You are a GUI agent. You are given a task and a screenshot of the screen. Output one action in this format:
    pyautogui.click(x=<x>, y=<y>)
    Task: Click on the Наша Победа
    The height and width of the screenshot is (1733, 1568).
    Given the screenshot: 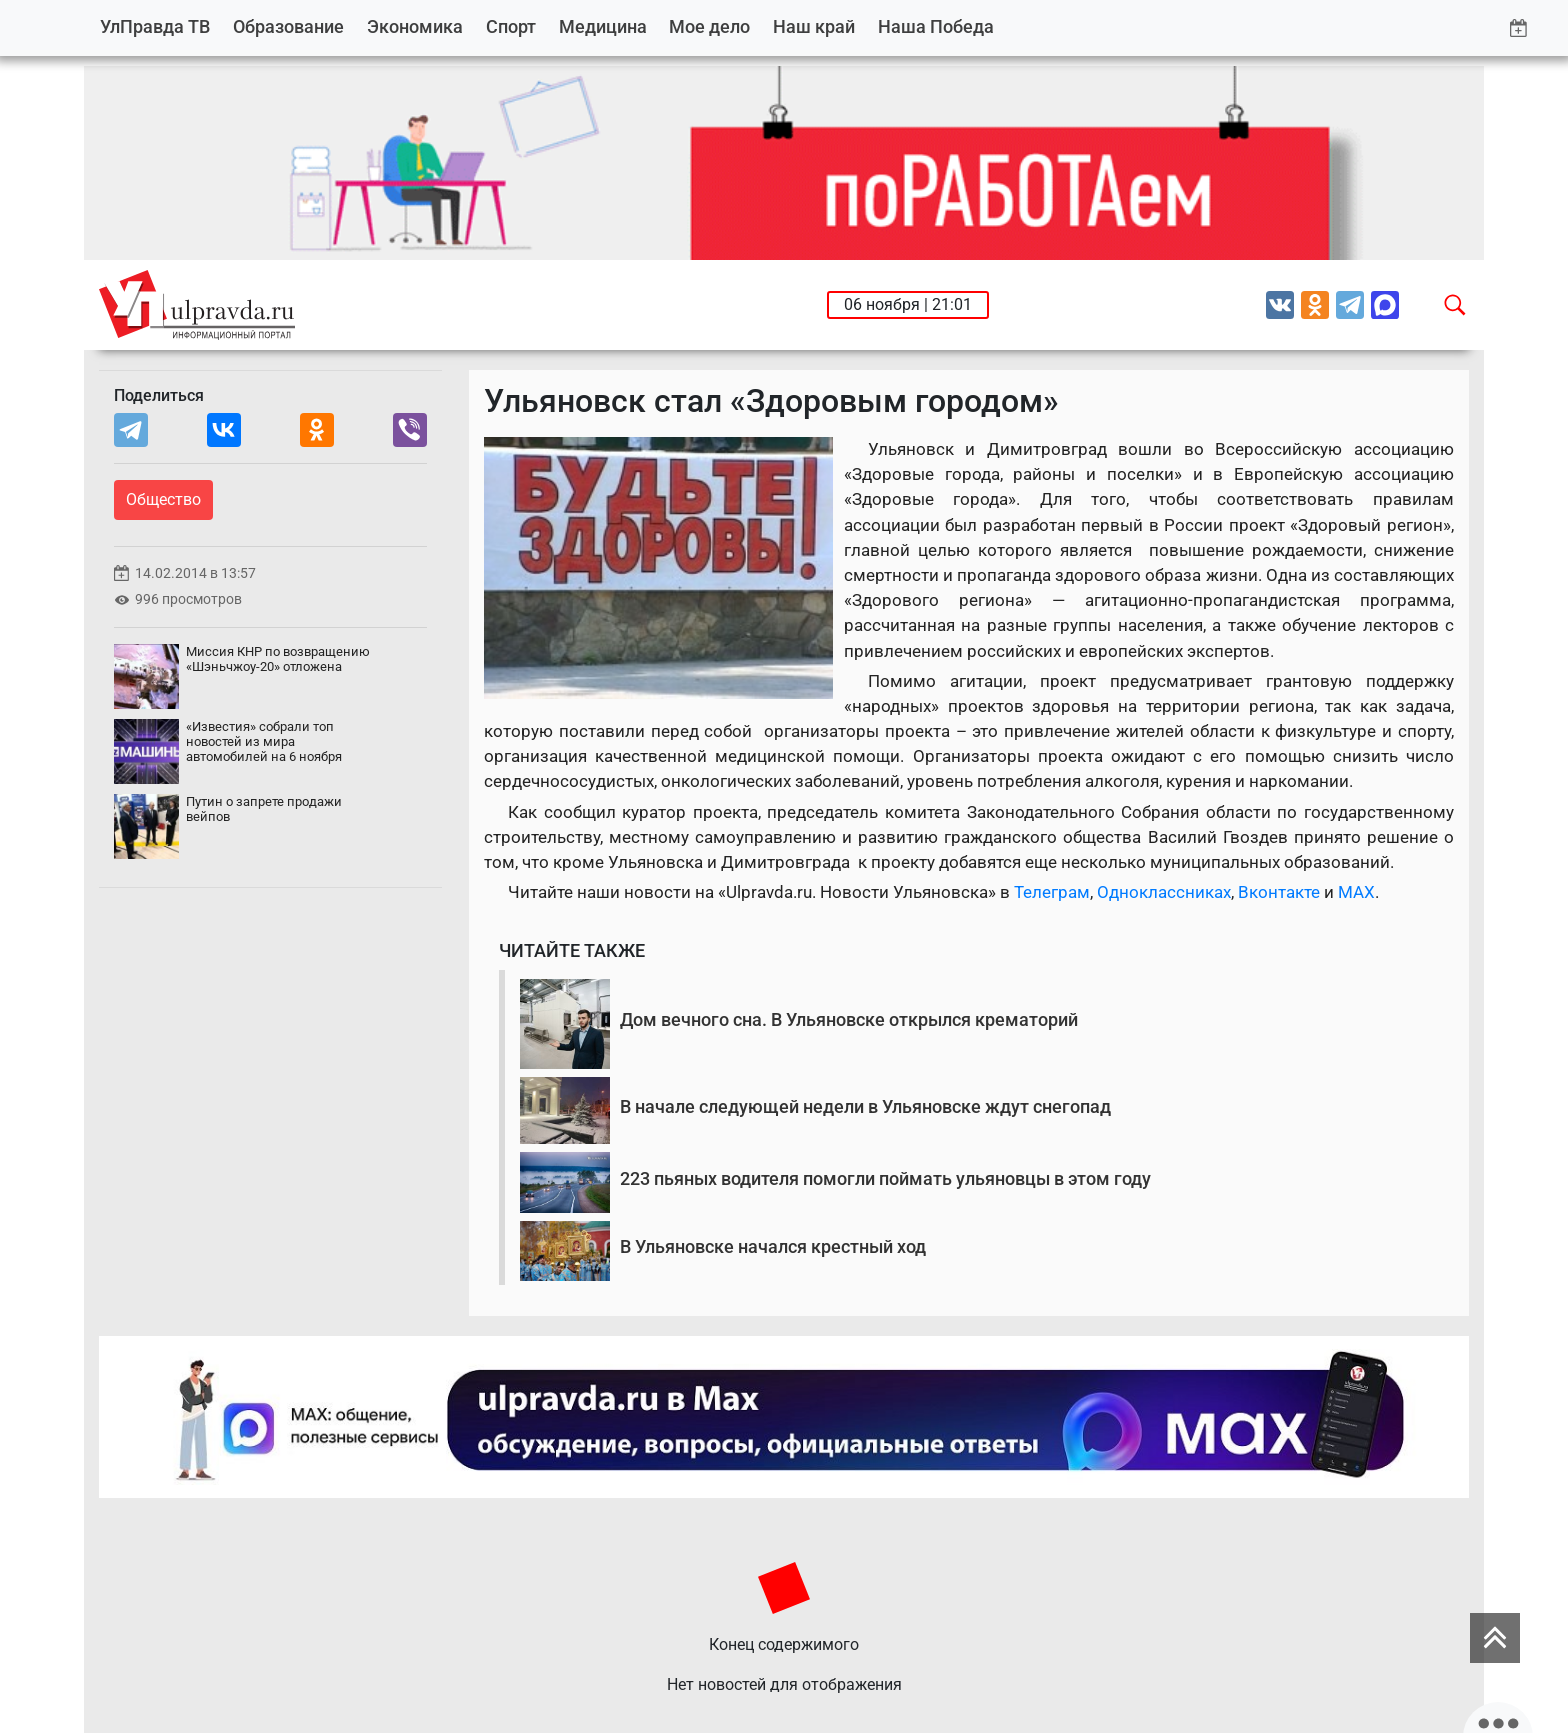 What is the action you would take?
    pyautogui.click(x=936, y=26)
    